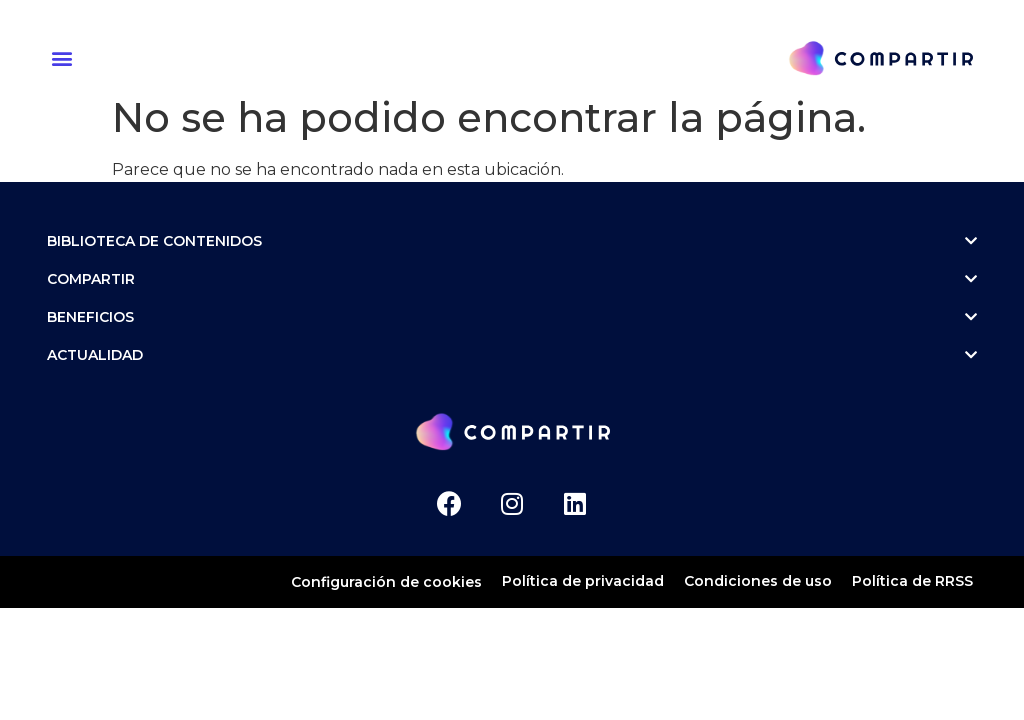 The height and width of the screenshot is (720, 1024). Describe the element at coordinates (65, 58) in the screenshot. I see `[button]` at that location.